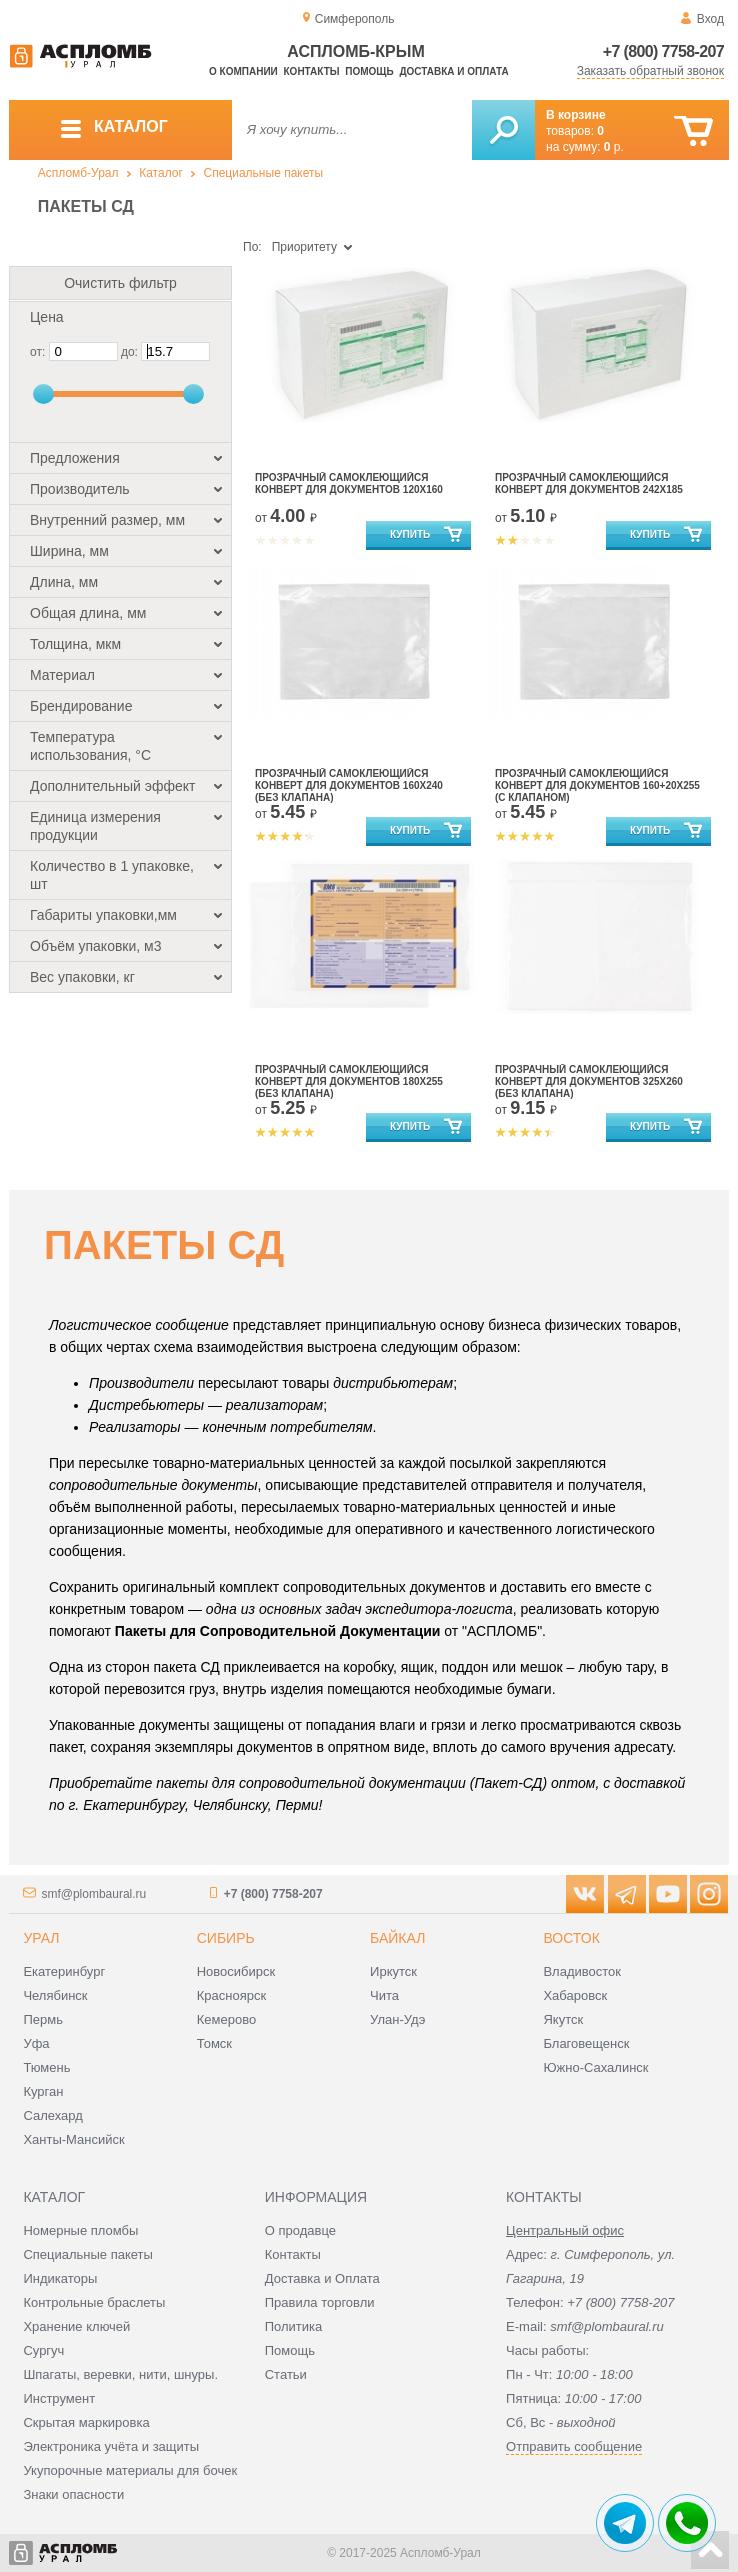 The width and height of the screenshot is (738, 2572). I want to click on Хранение ключей, so click(76, 2326).